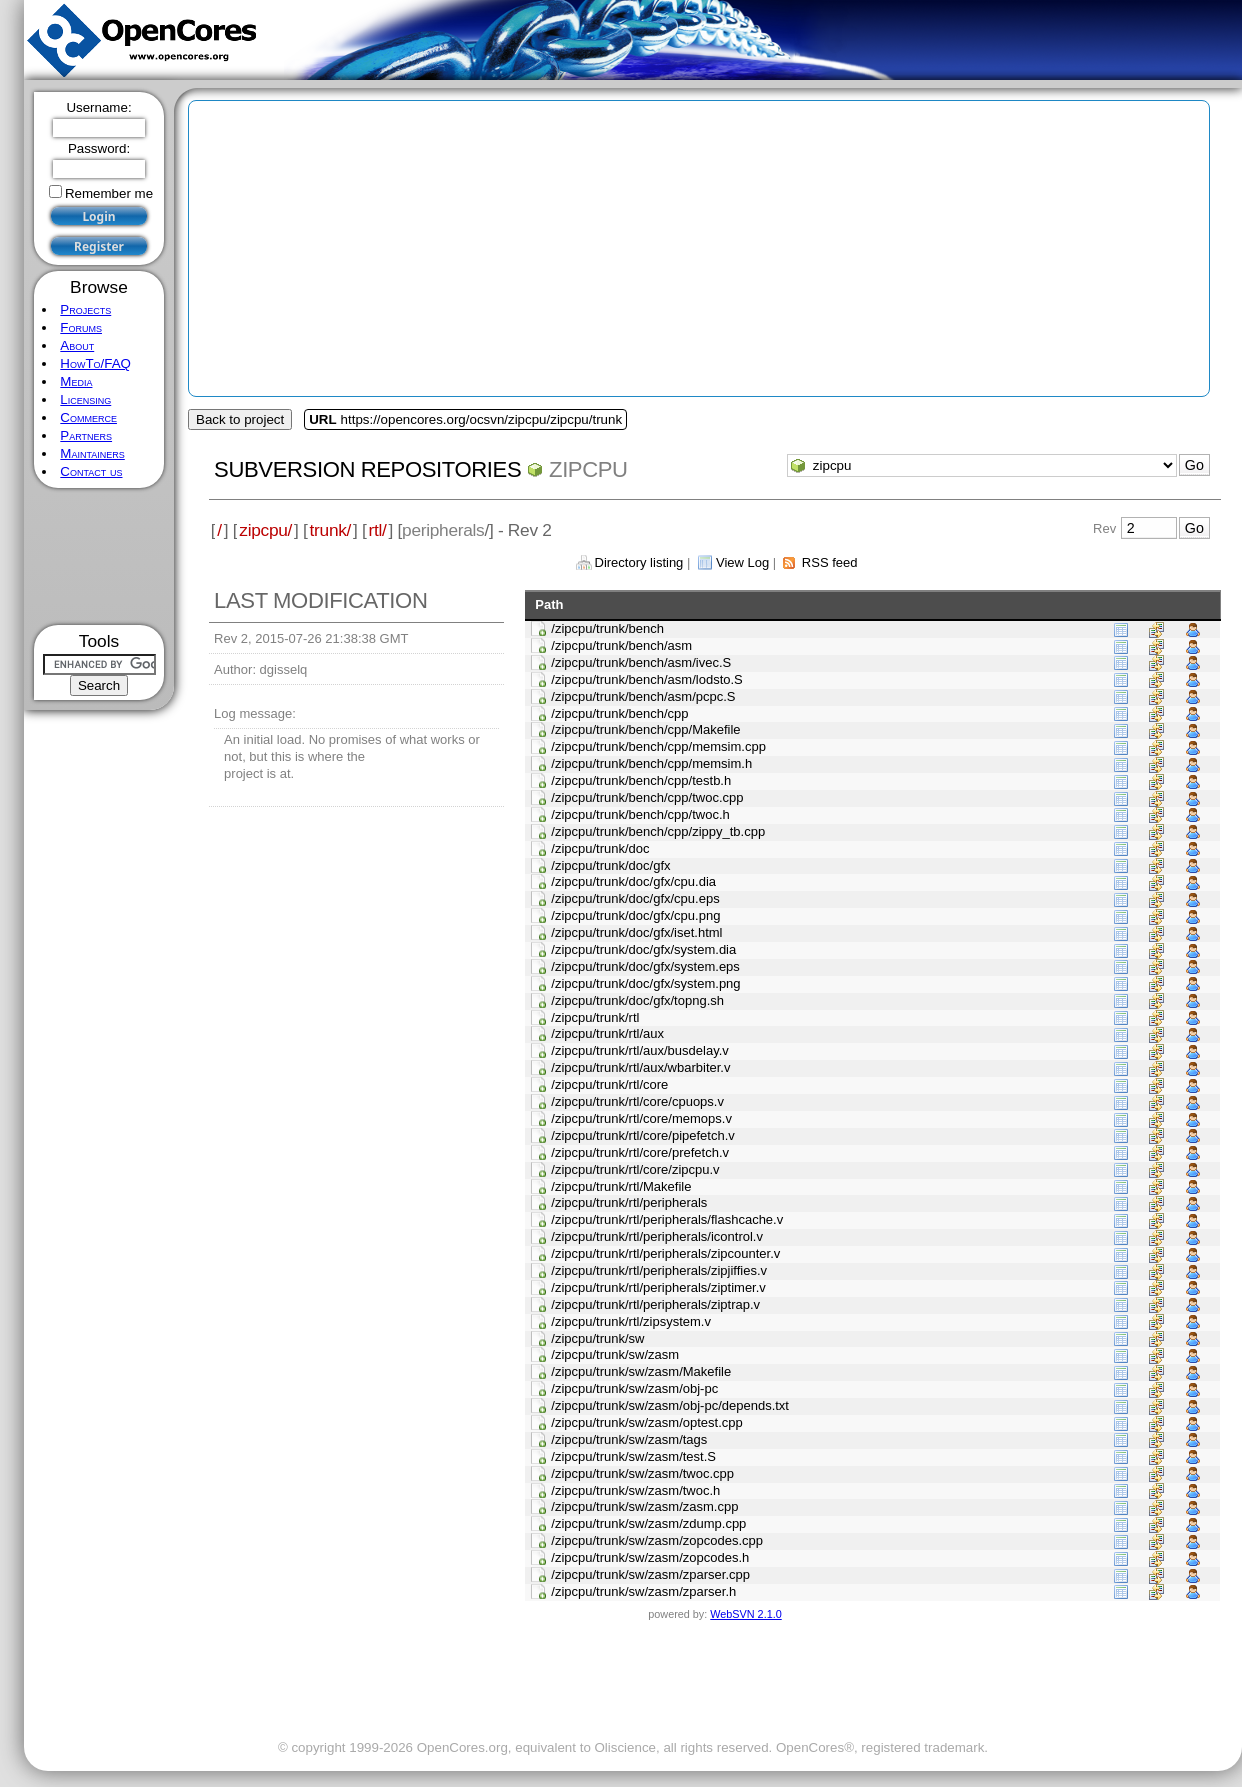  I want to click on /zipcpu/trunk/sw/zasm, so click(615, 1354).